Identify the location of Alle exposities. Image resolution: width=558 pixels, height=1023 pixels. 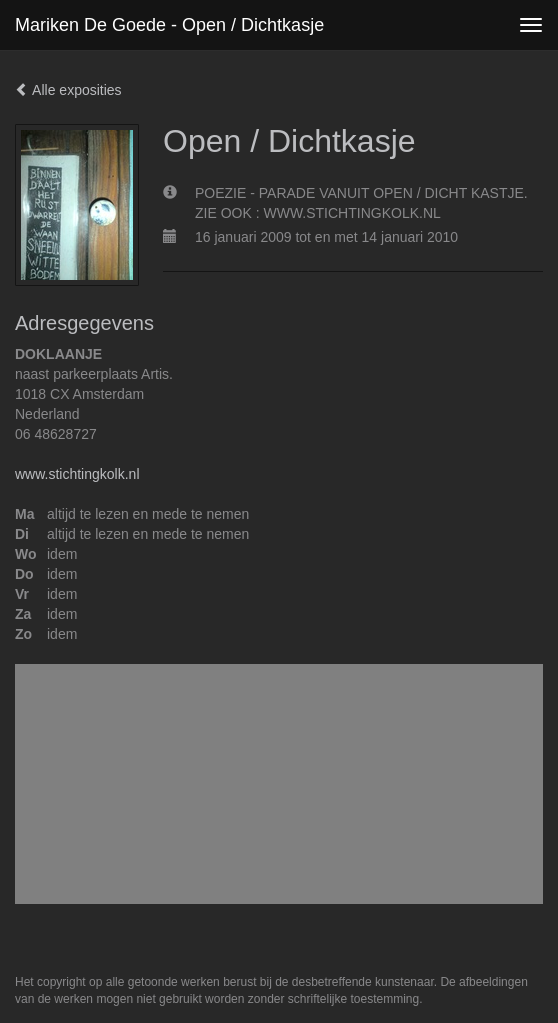
(68, 90).